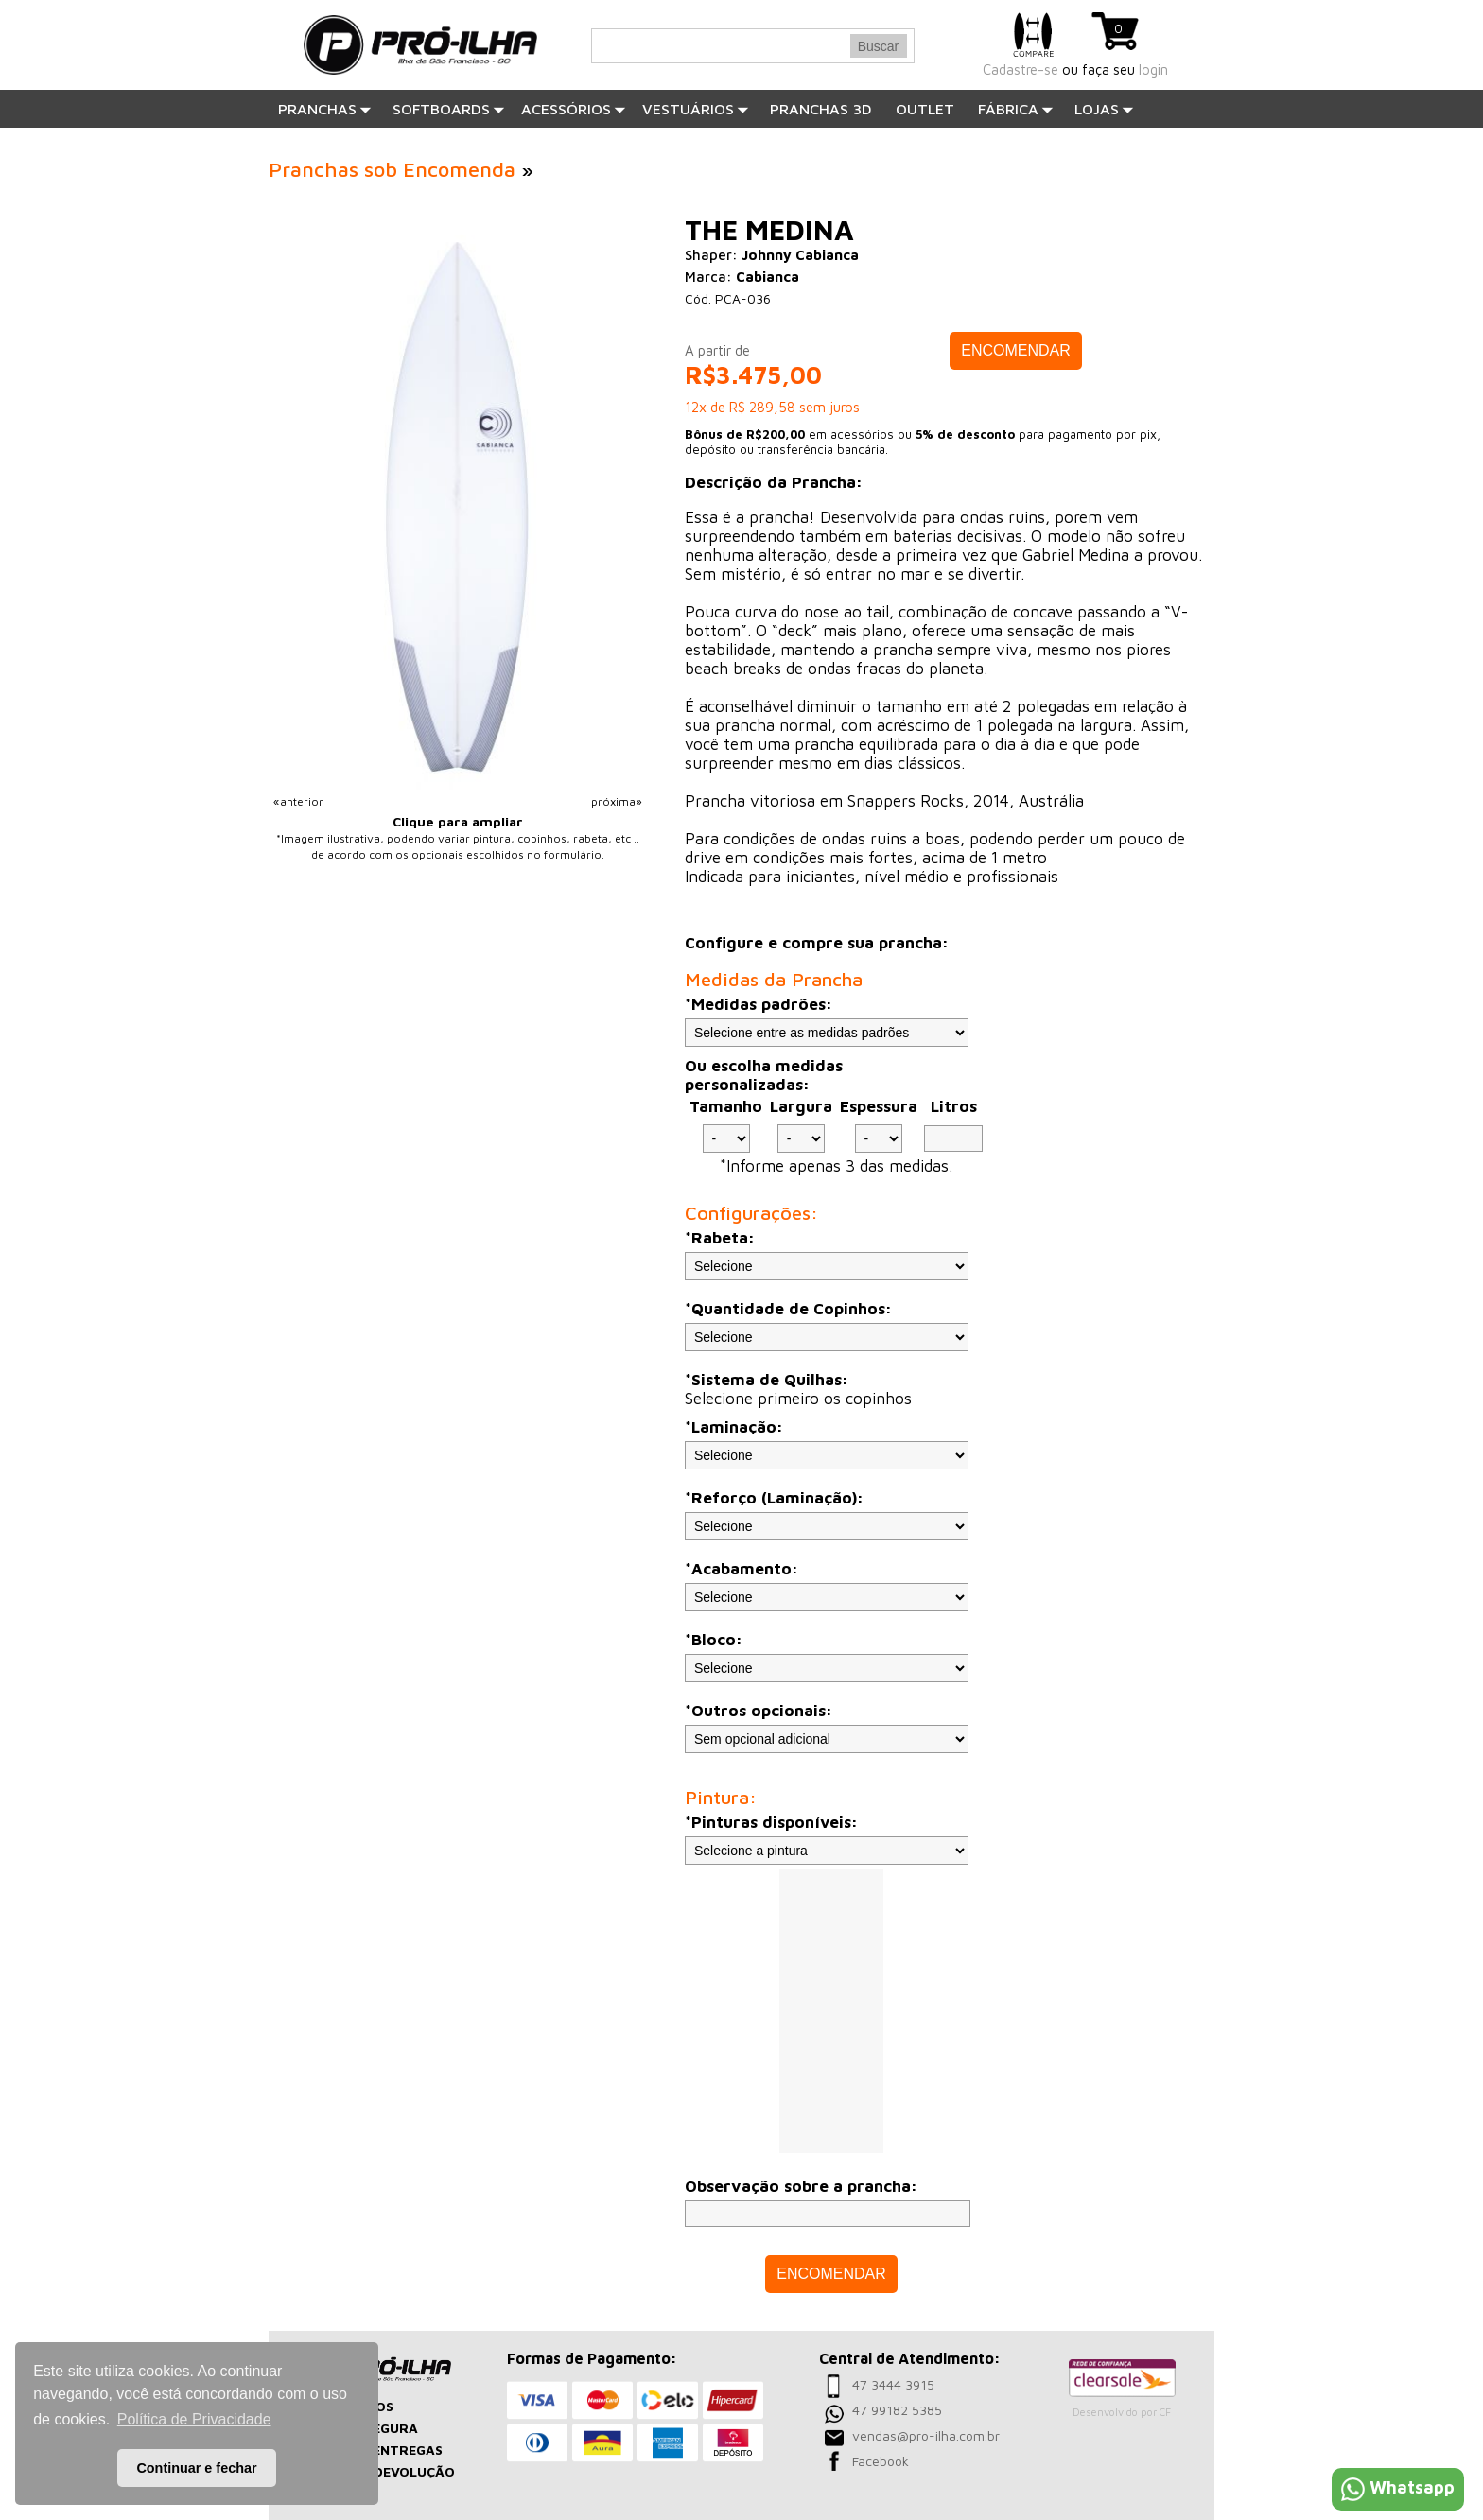  I want to click on Acessórios, so click(573, 108).